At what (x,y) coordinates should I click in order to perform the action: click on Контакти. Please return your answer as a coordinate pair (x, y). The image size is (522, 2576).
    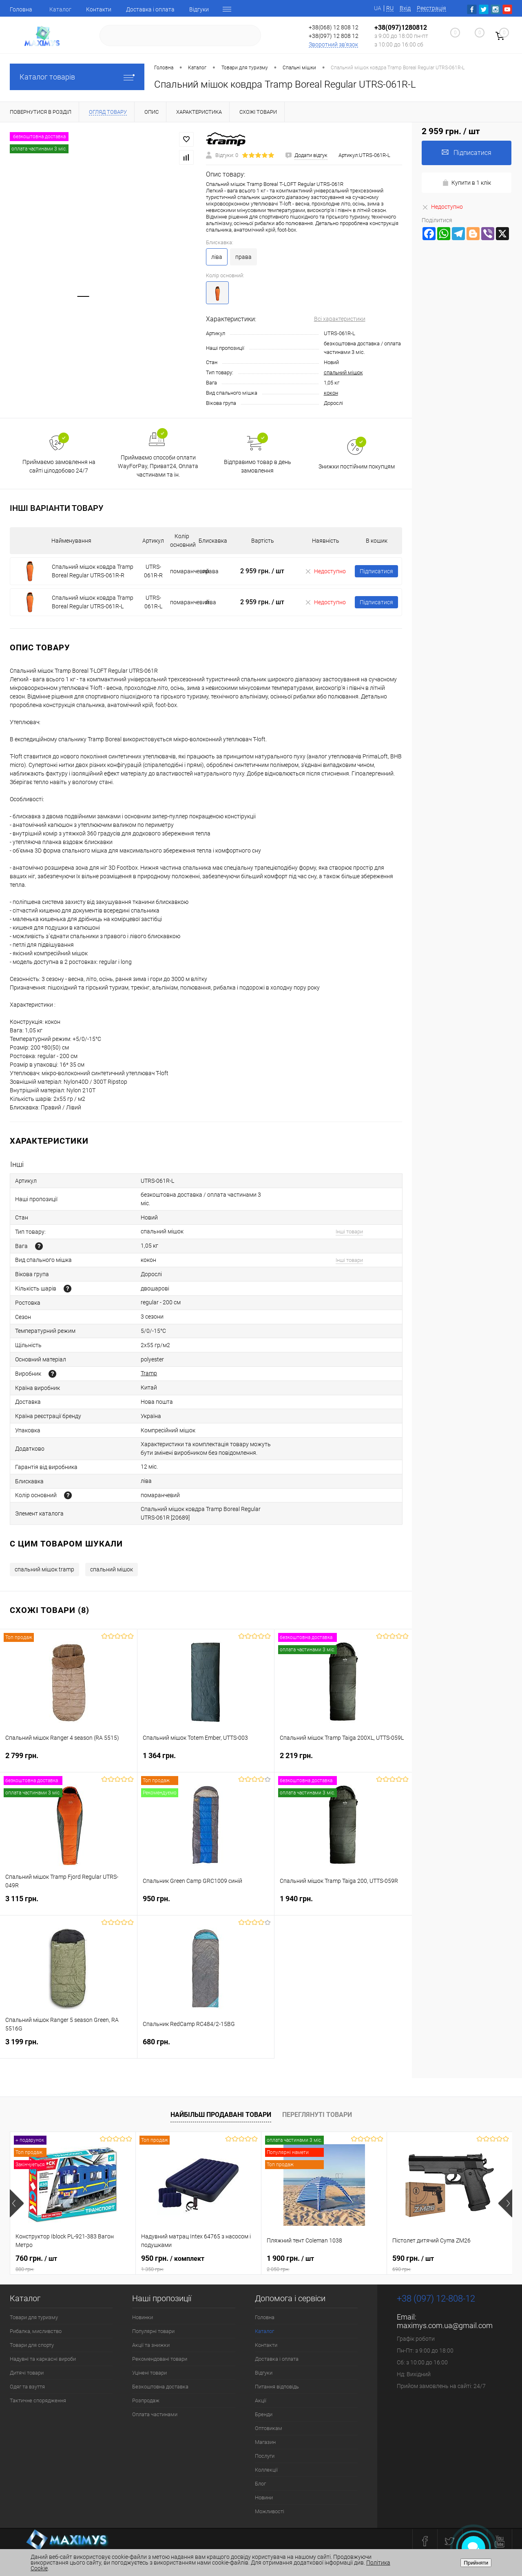
    Looking at the image, I should click on (98, 9).